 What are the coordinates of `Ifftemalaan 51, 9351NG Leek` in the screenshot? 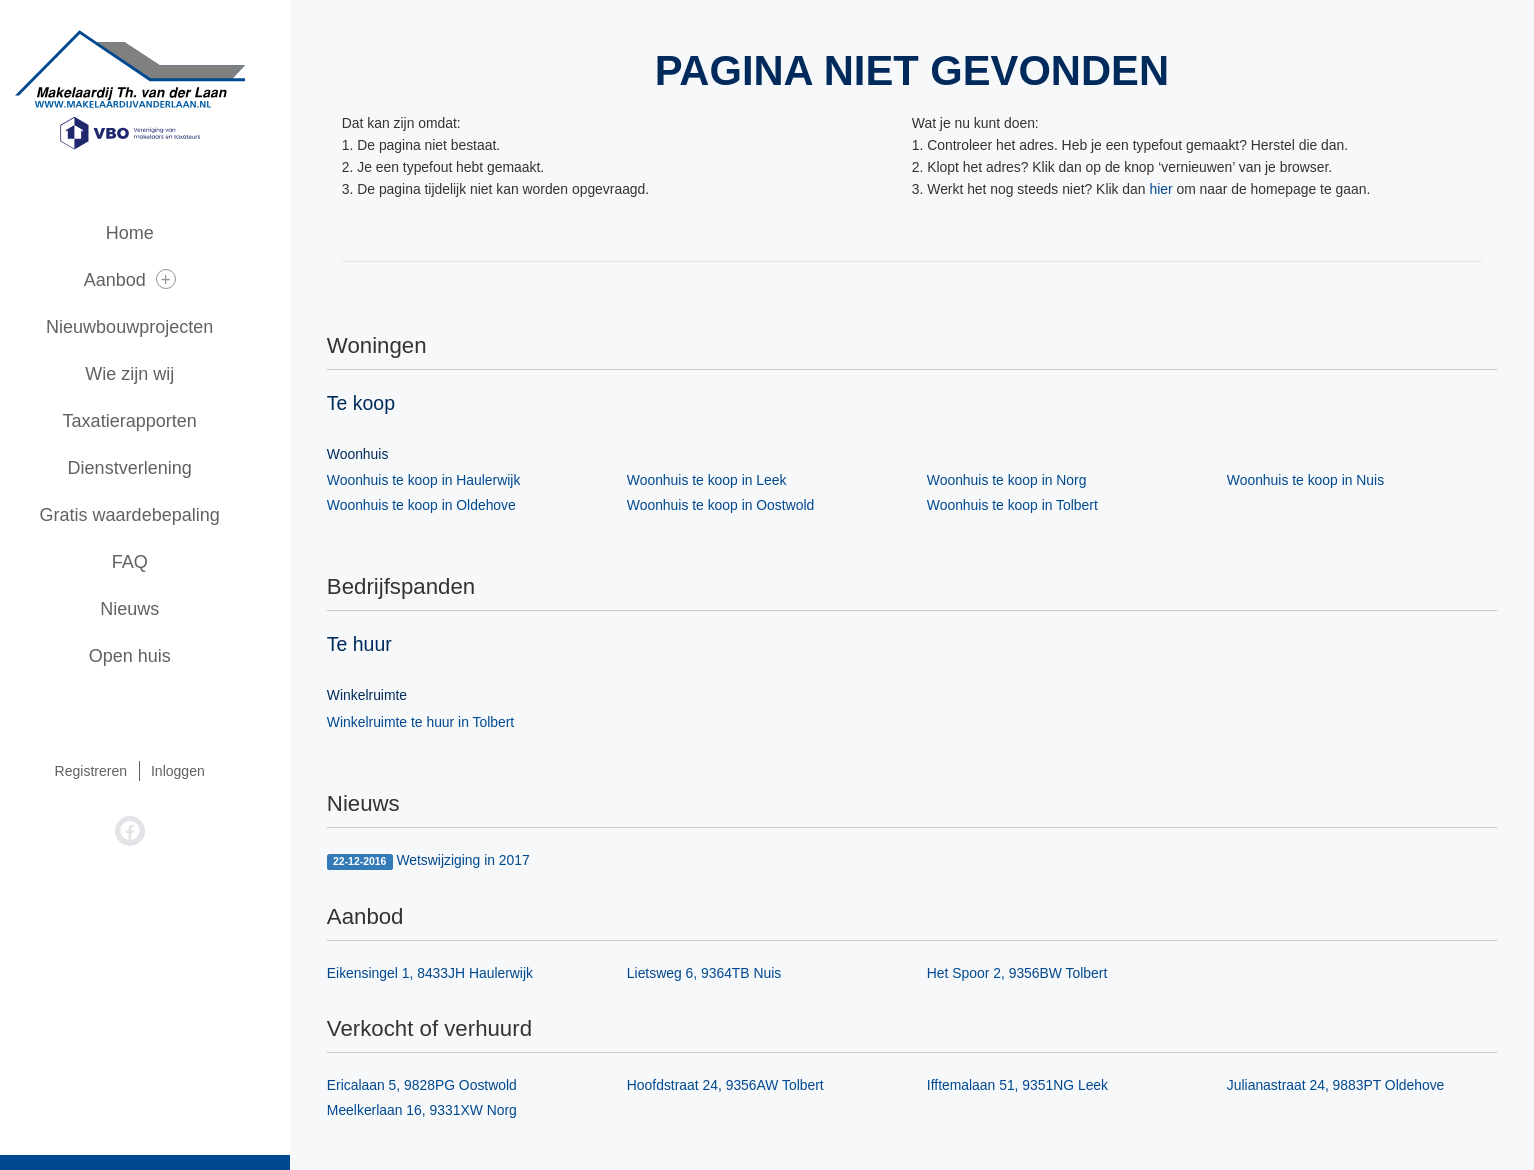 It's located at (1033, 1087).